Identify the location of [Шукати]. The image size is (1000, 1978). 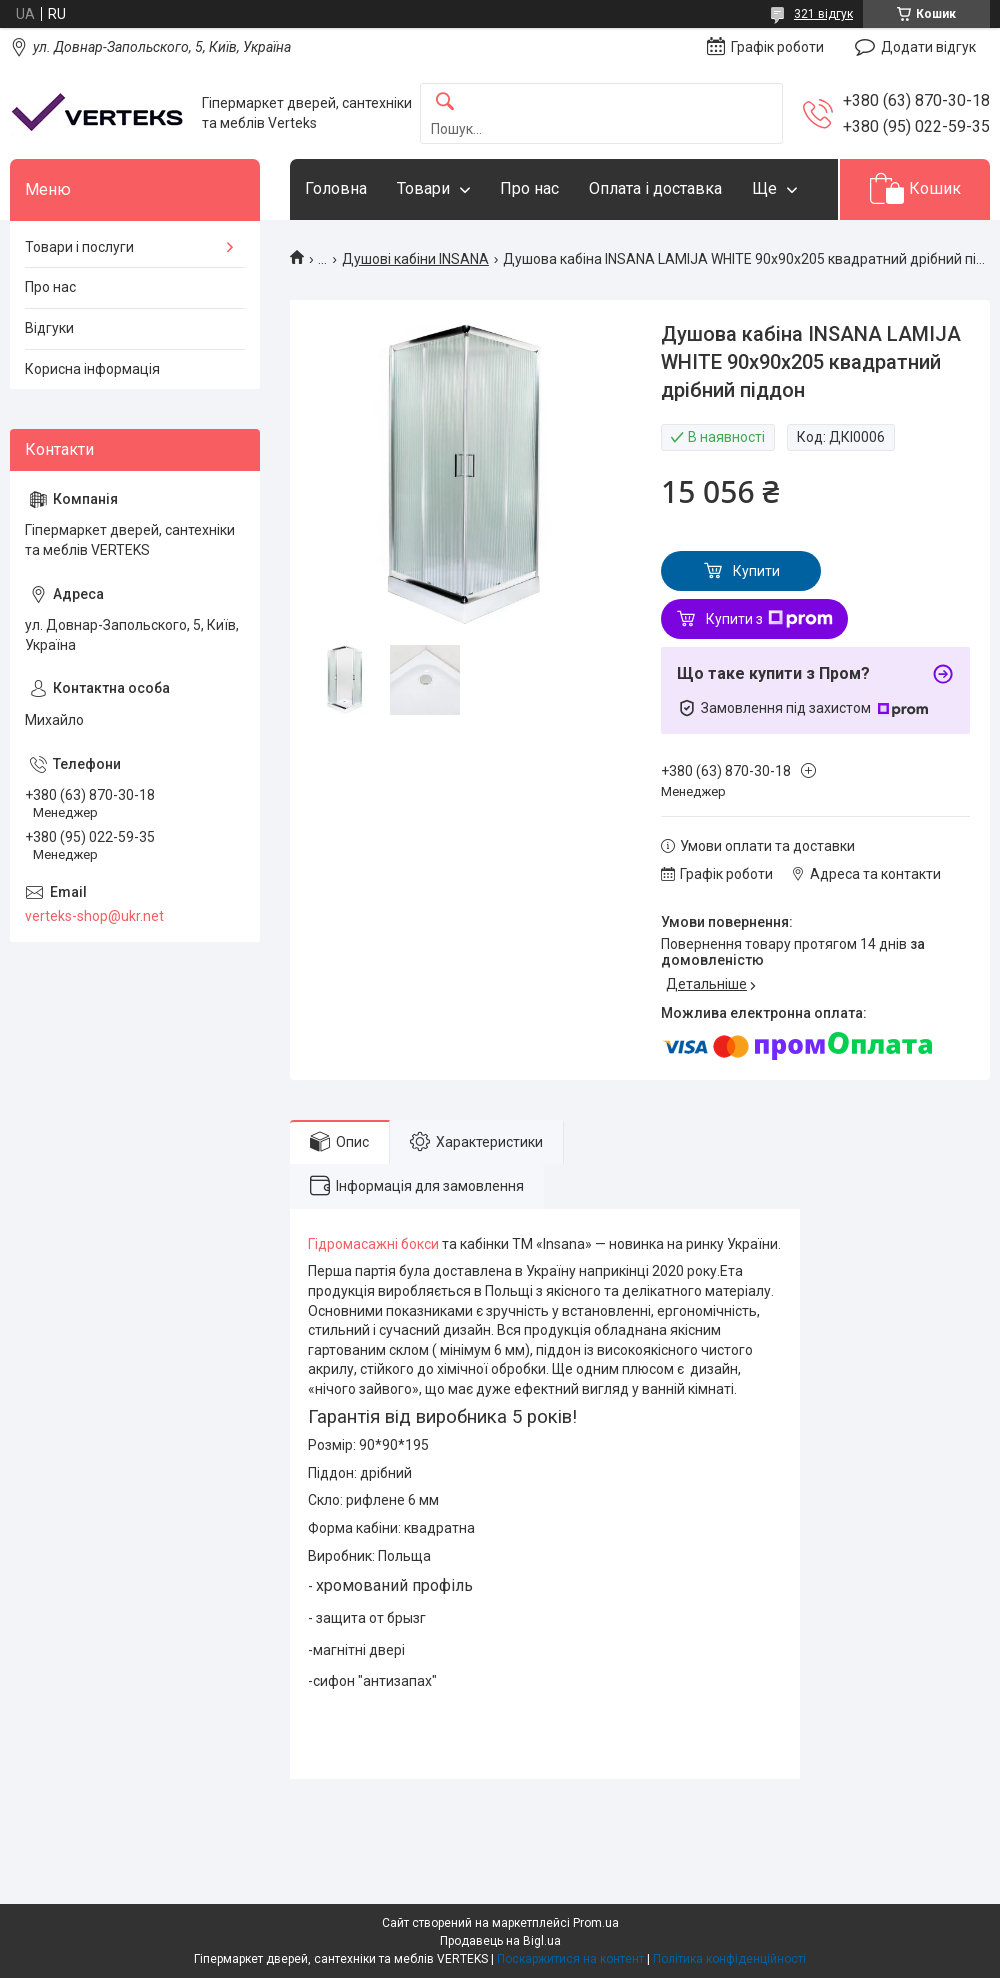
(445, 102).